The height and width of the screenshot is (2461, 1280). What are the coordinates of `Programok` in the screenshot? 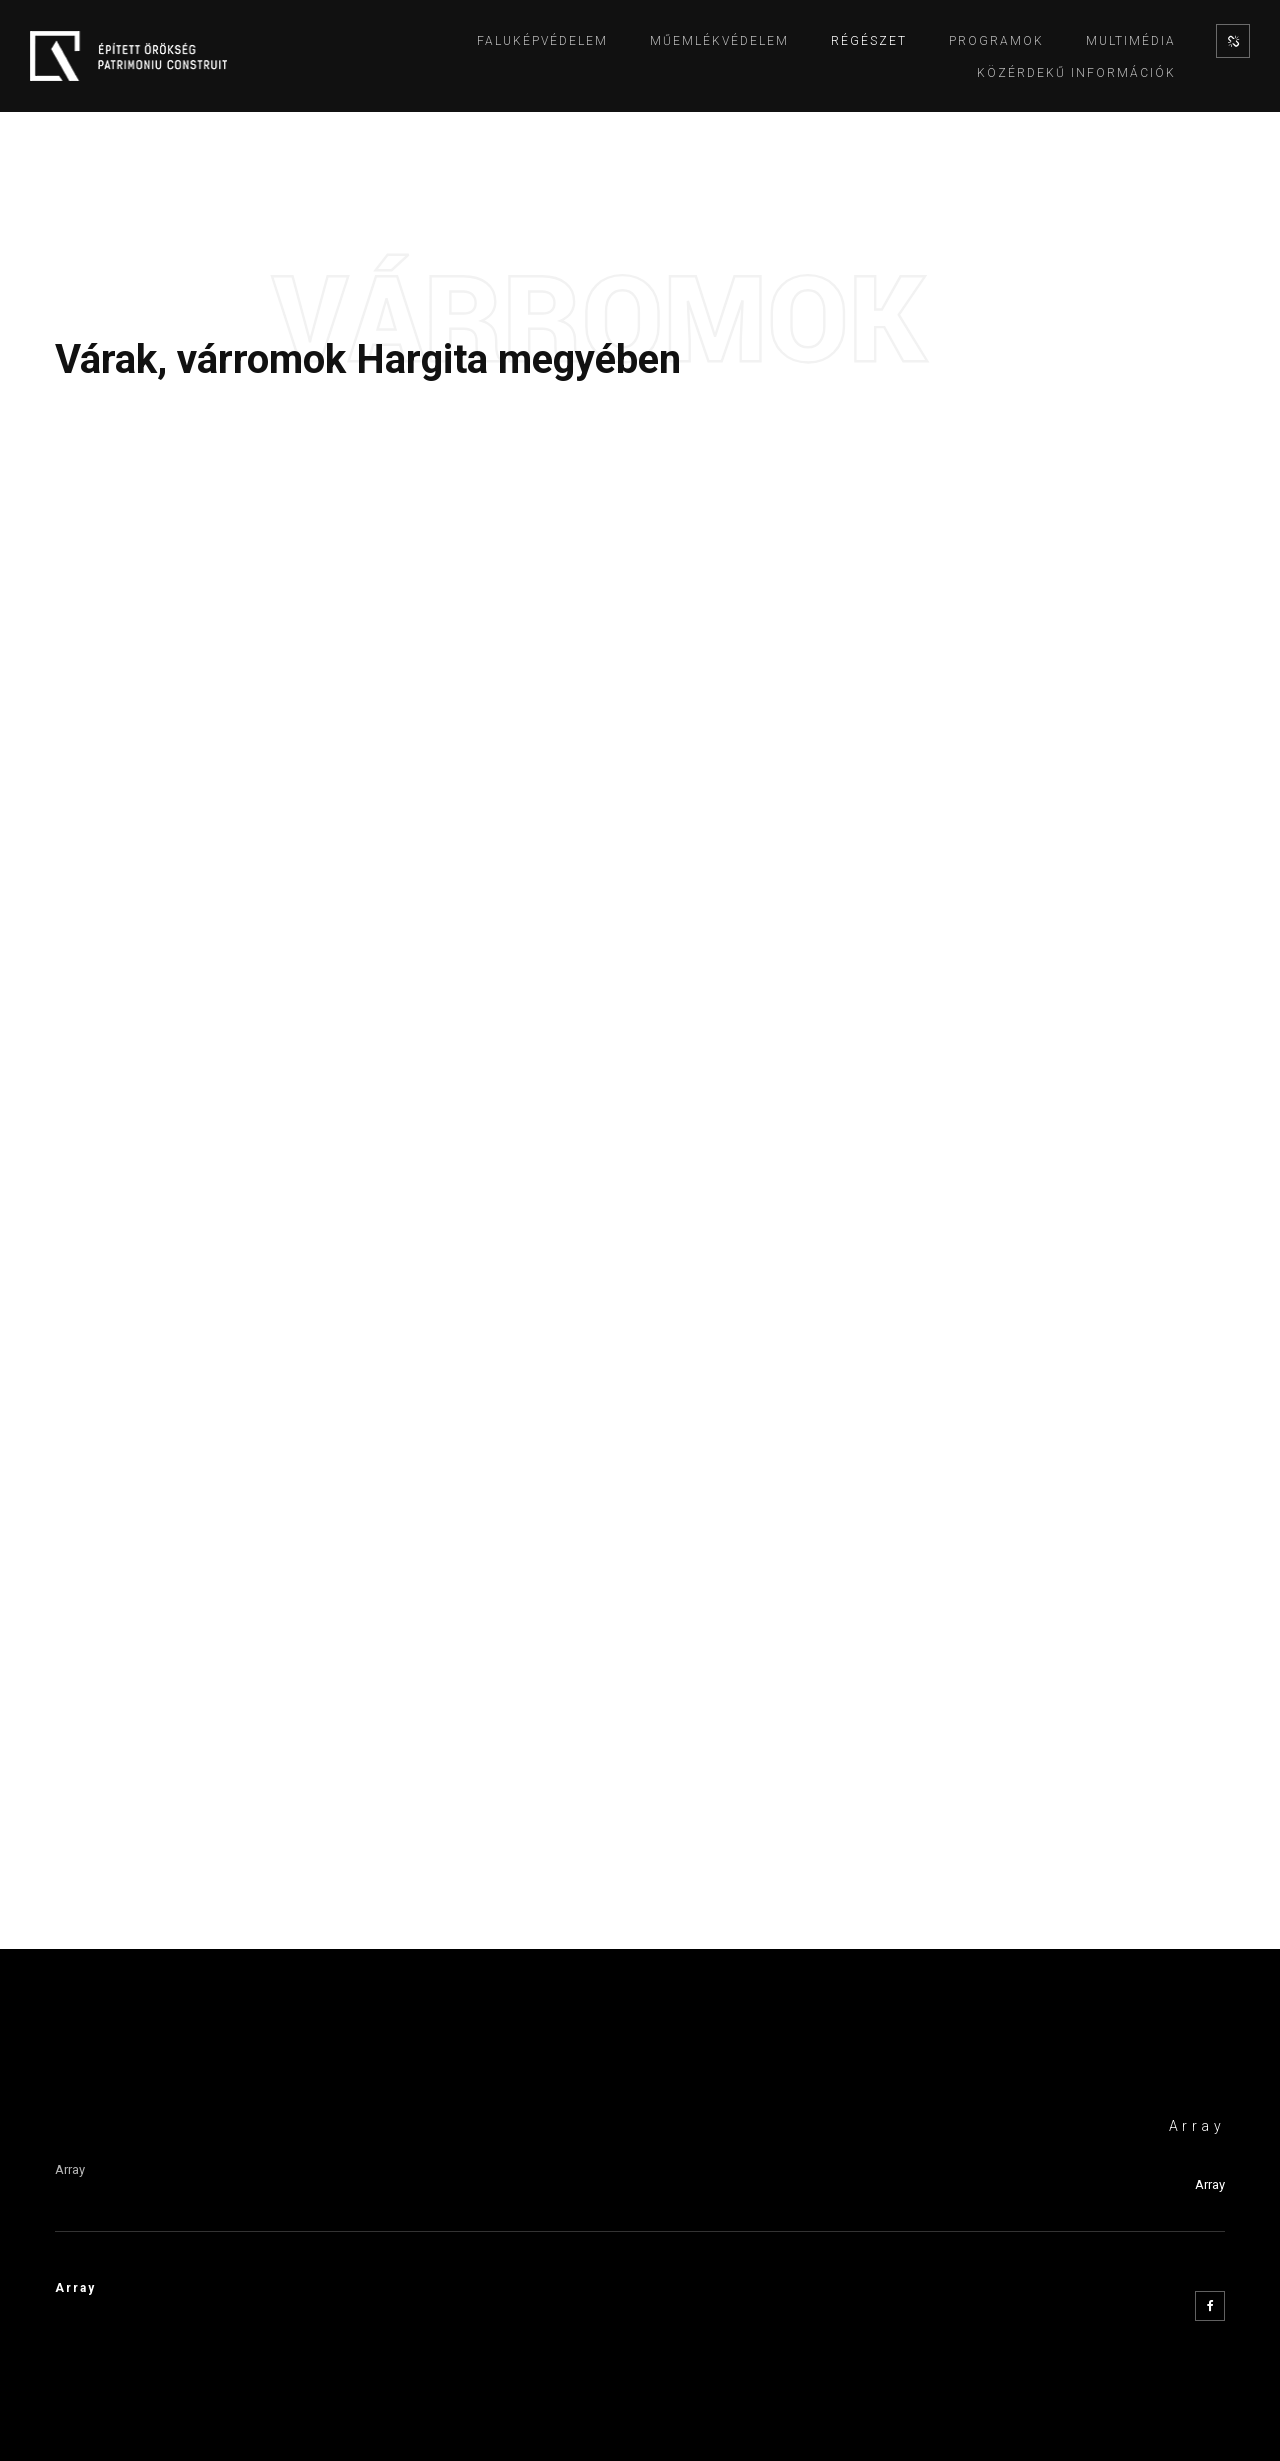 It's located at (996, 41).